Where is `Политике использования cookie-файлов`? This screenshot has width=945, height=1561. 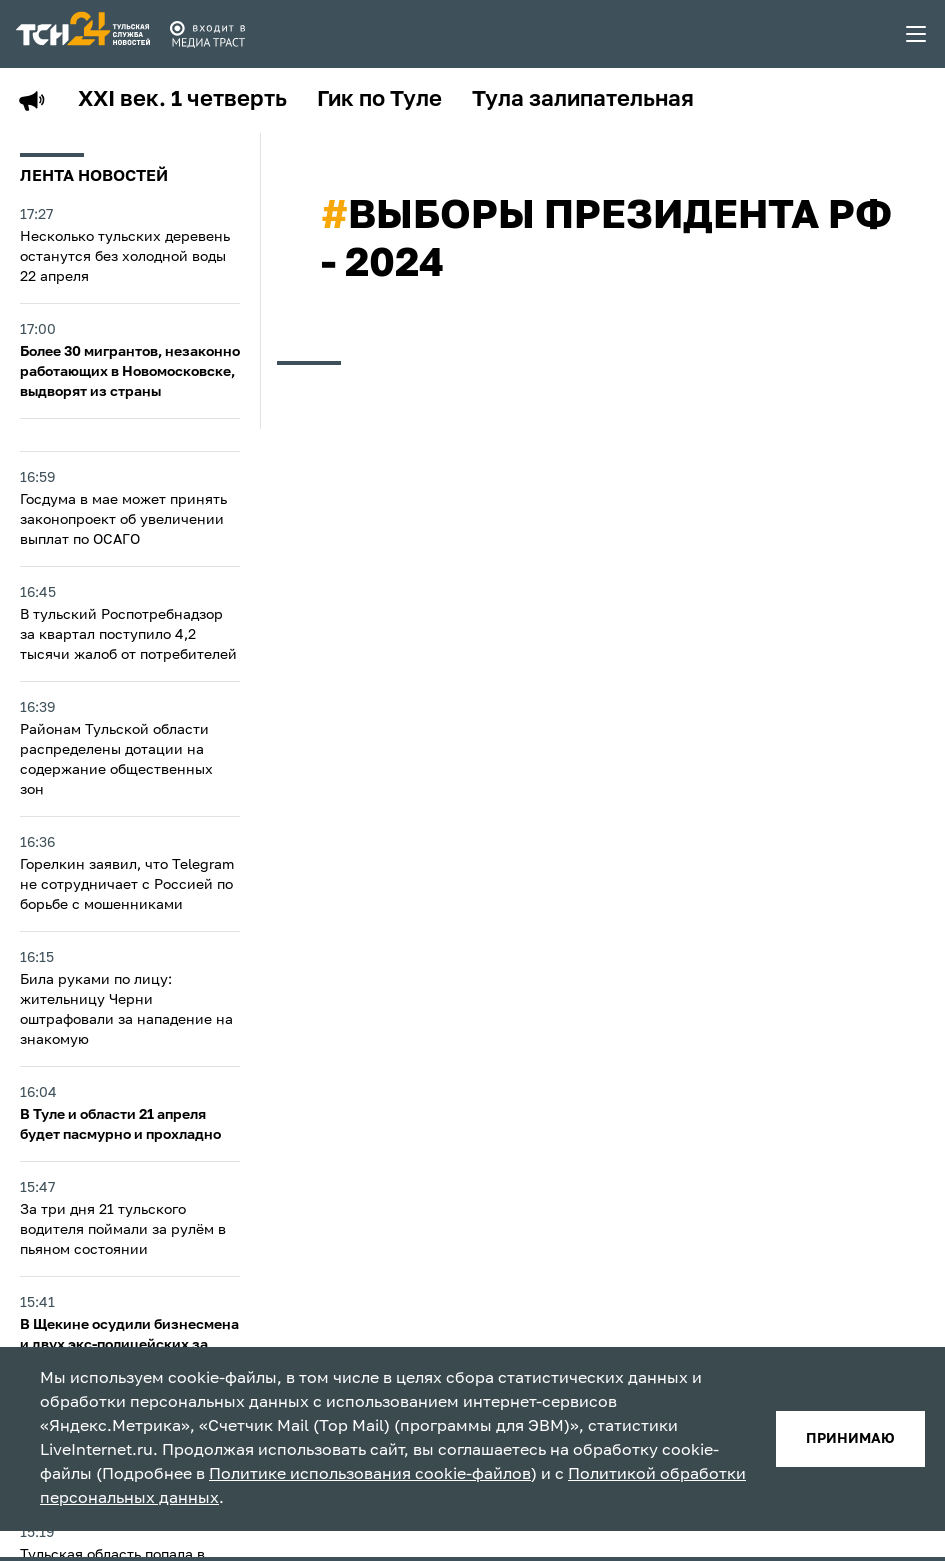
Политике использования cookie-файлов is located at coordinates (370, 1475).